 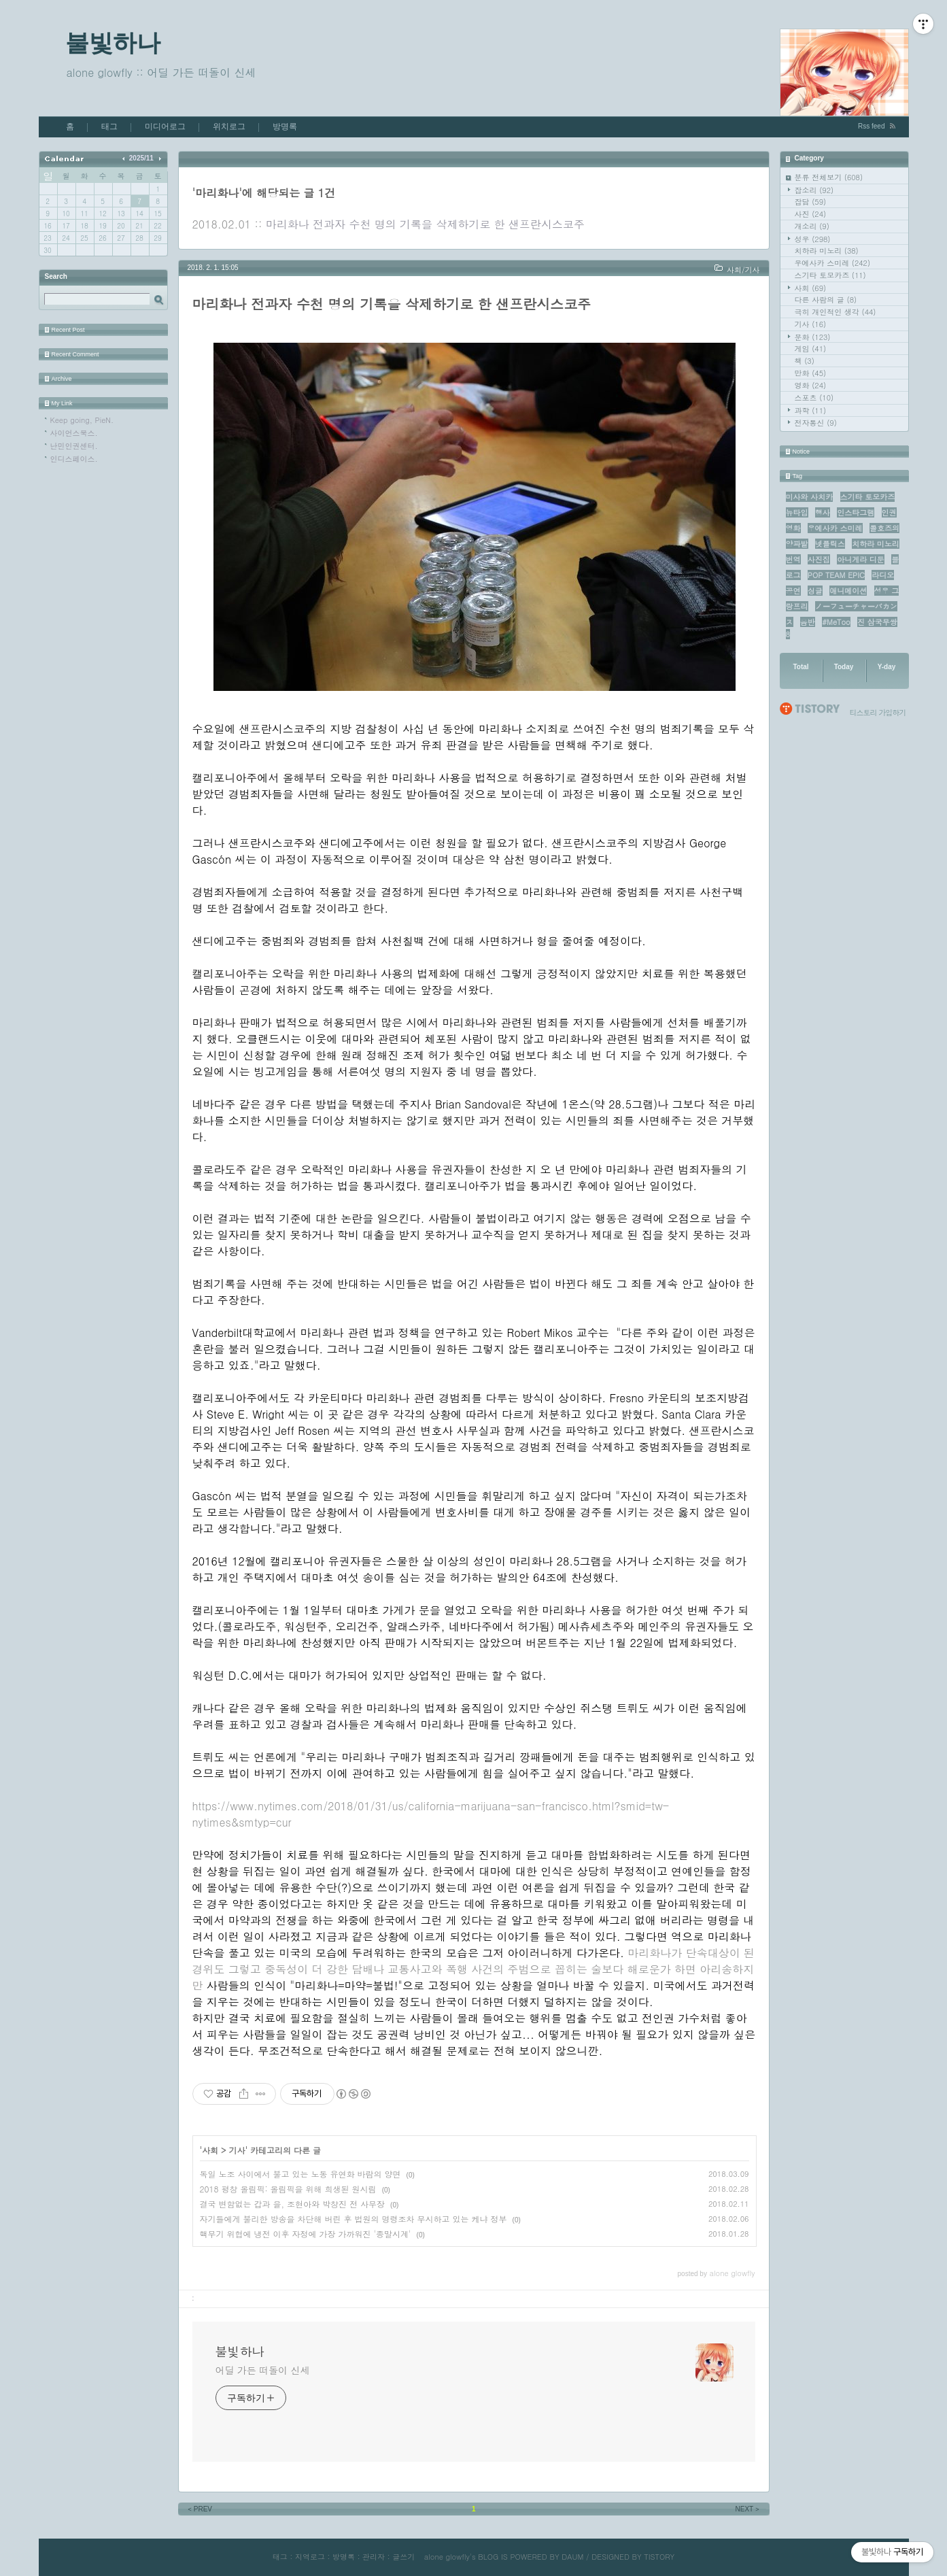 What do you see at coordinates (816, 423) in the screenshot?
I see `전자통신` at bounding box center [816, 423].